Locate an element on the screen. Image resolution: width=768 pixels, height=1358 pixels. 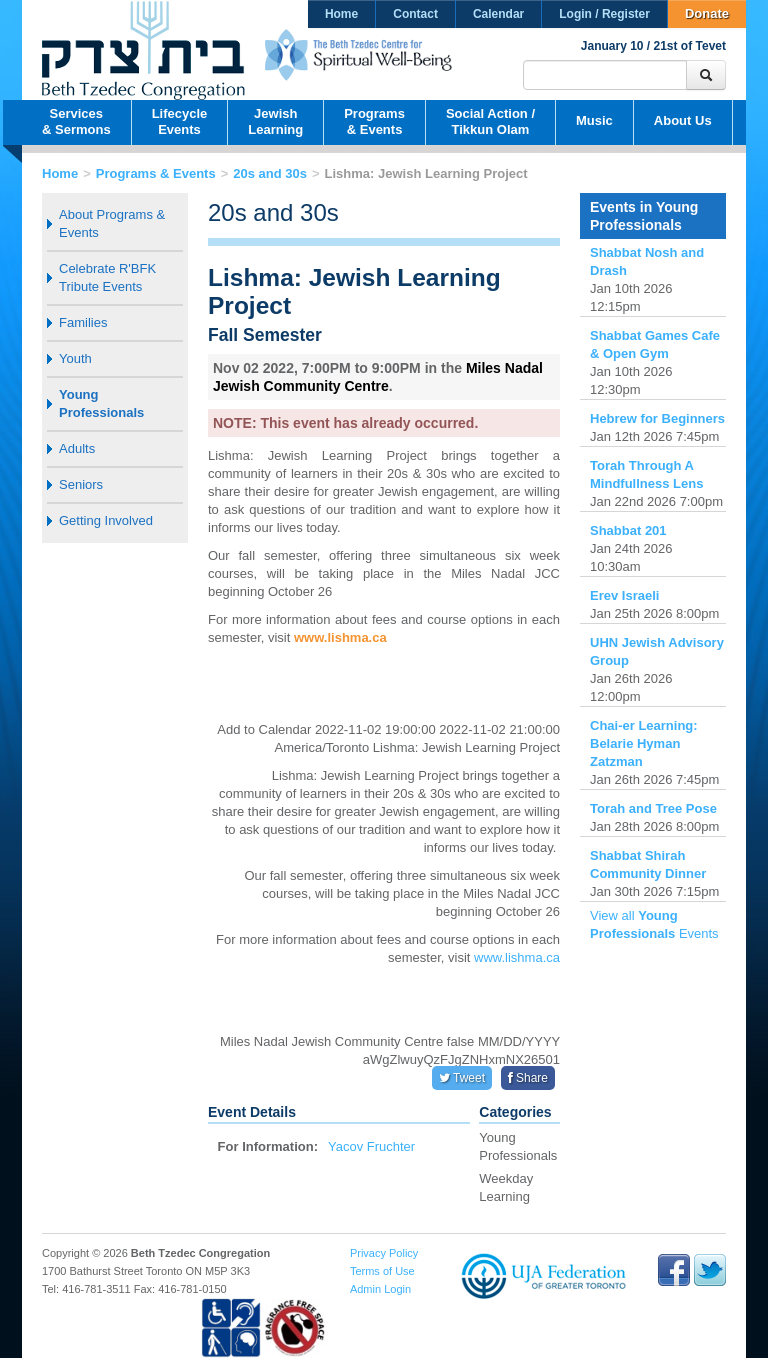
LifecycleEvents is located at coordinates (180, 121).